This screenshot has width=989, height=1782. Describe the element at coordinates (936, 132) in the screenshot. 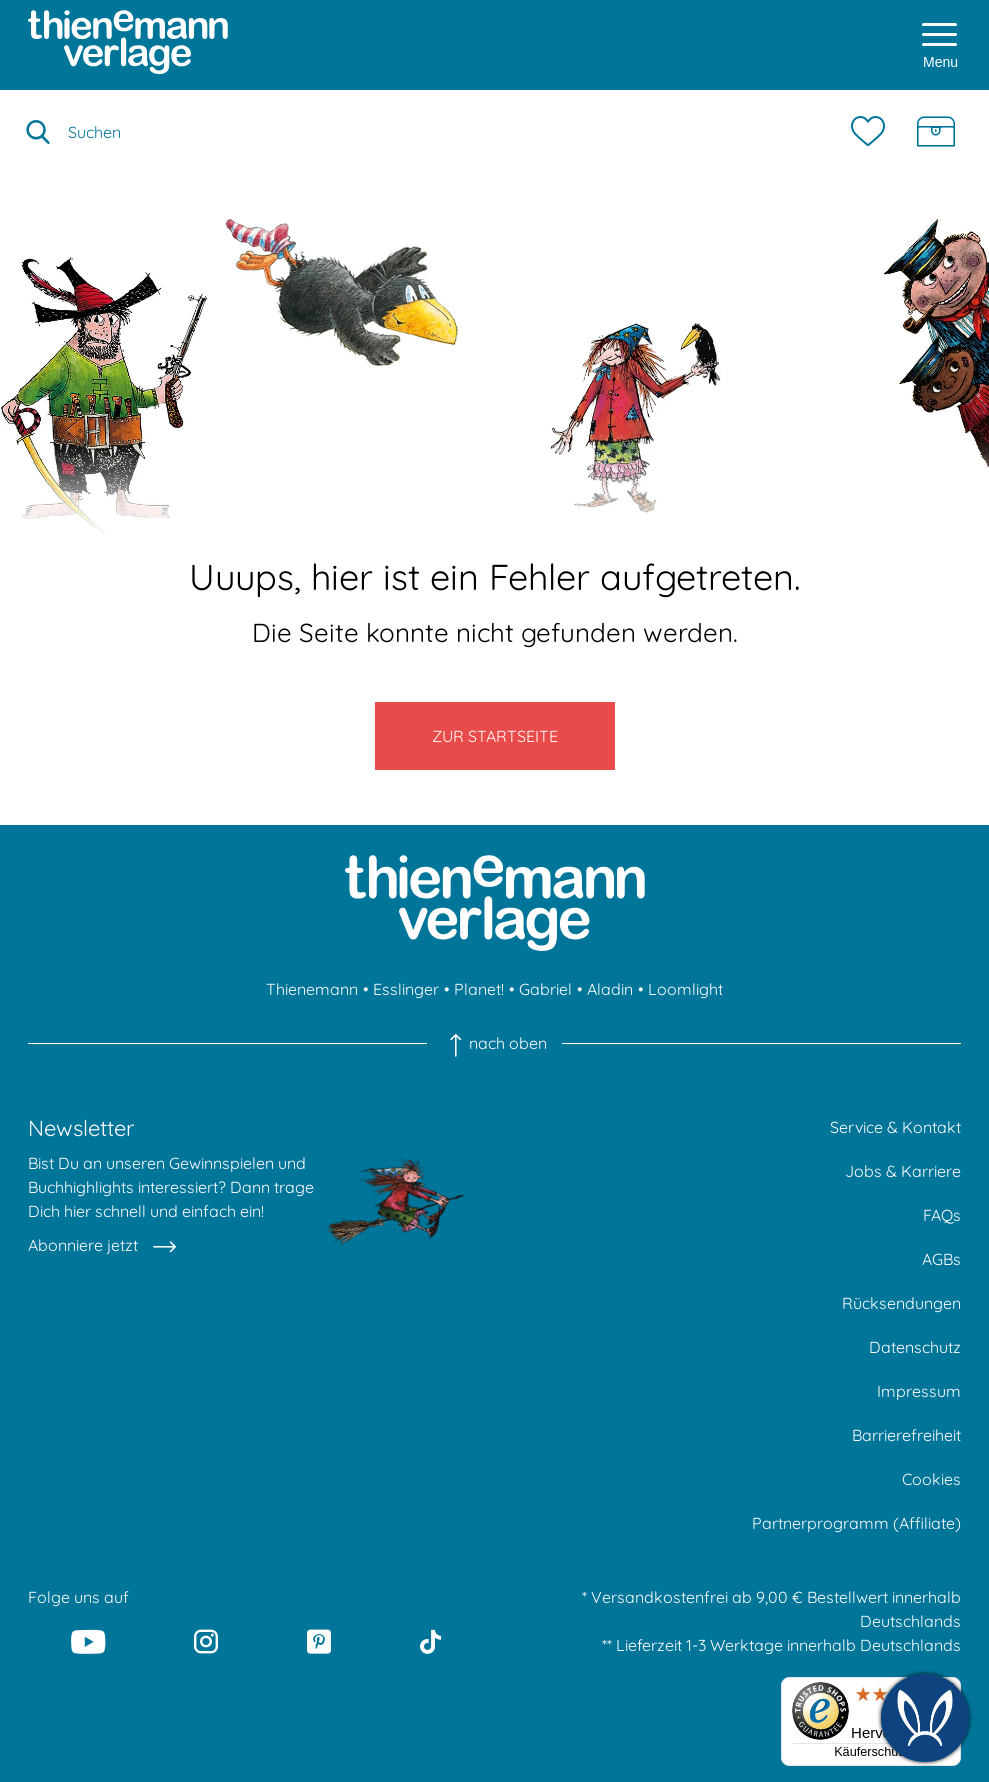

I see `[Schatzkiste]` at that location.